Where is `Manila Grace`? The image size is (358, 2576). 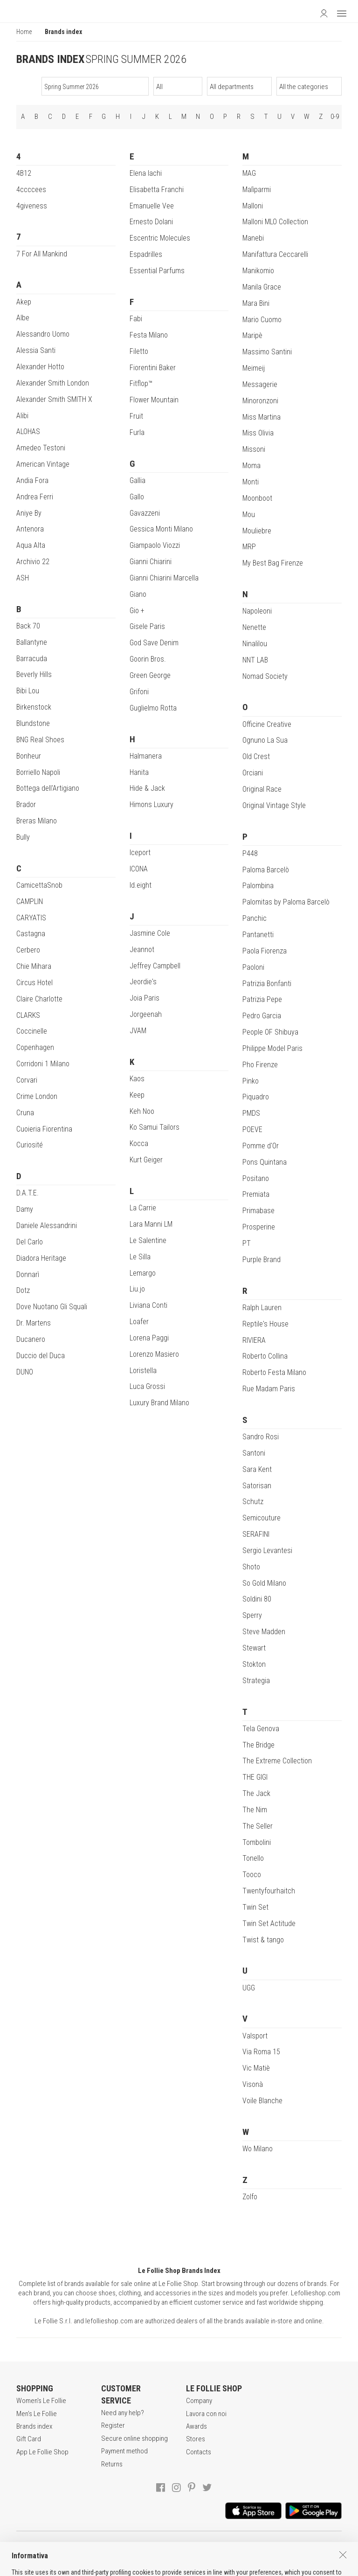 Manila Grace is located at coordinates (261, 287).